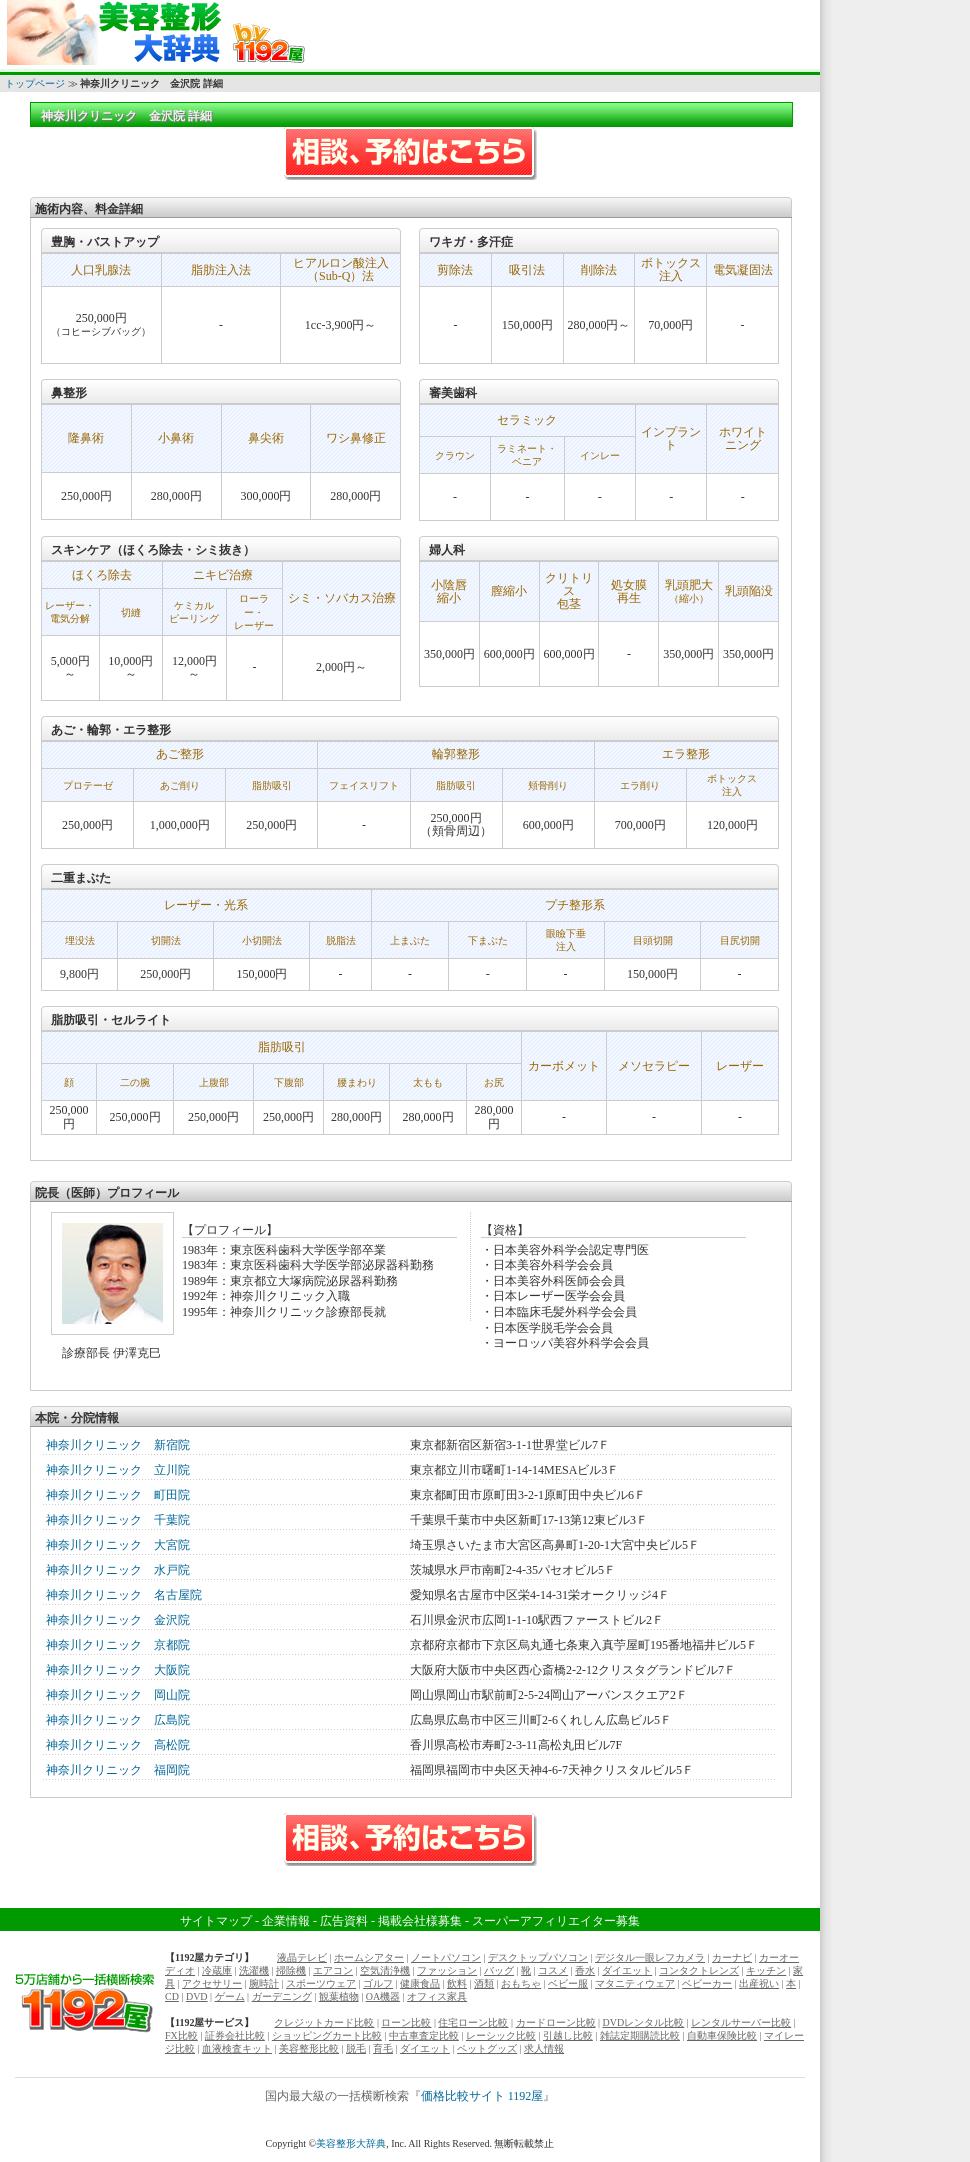 The image size is (970, 2162). Describe the element at coordinates (118, 1670) in the screenshot. I see `神奈川クリニック 大阪院` at that location.